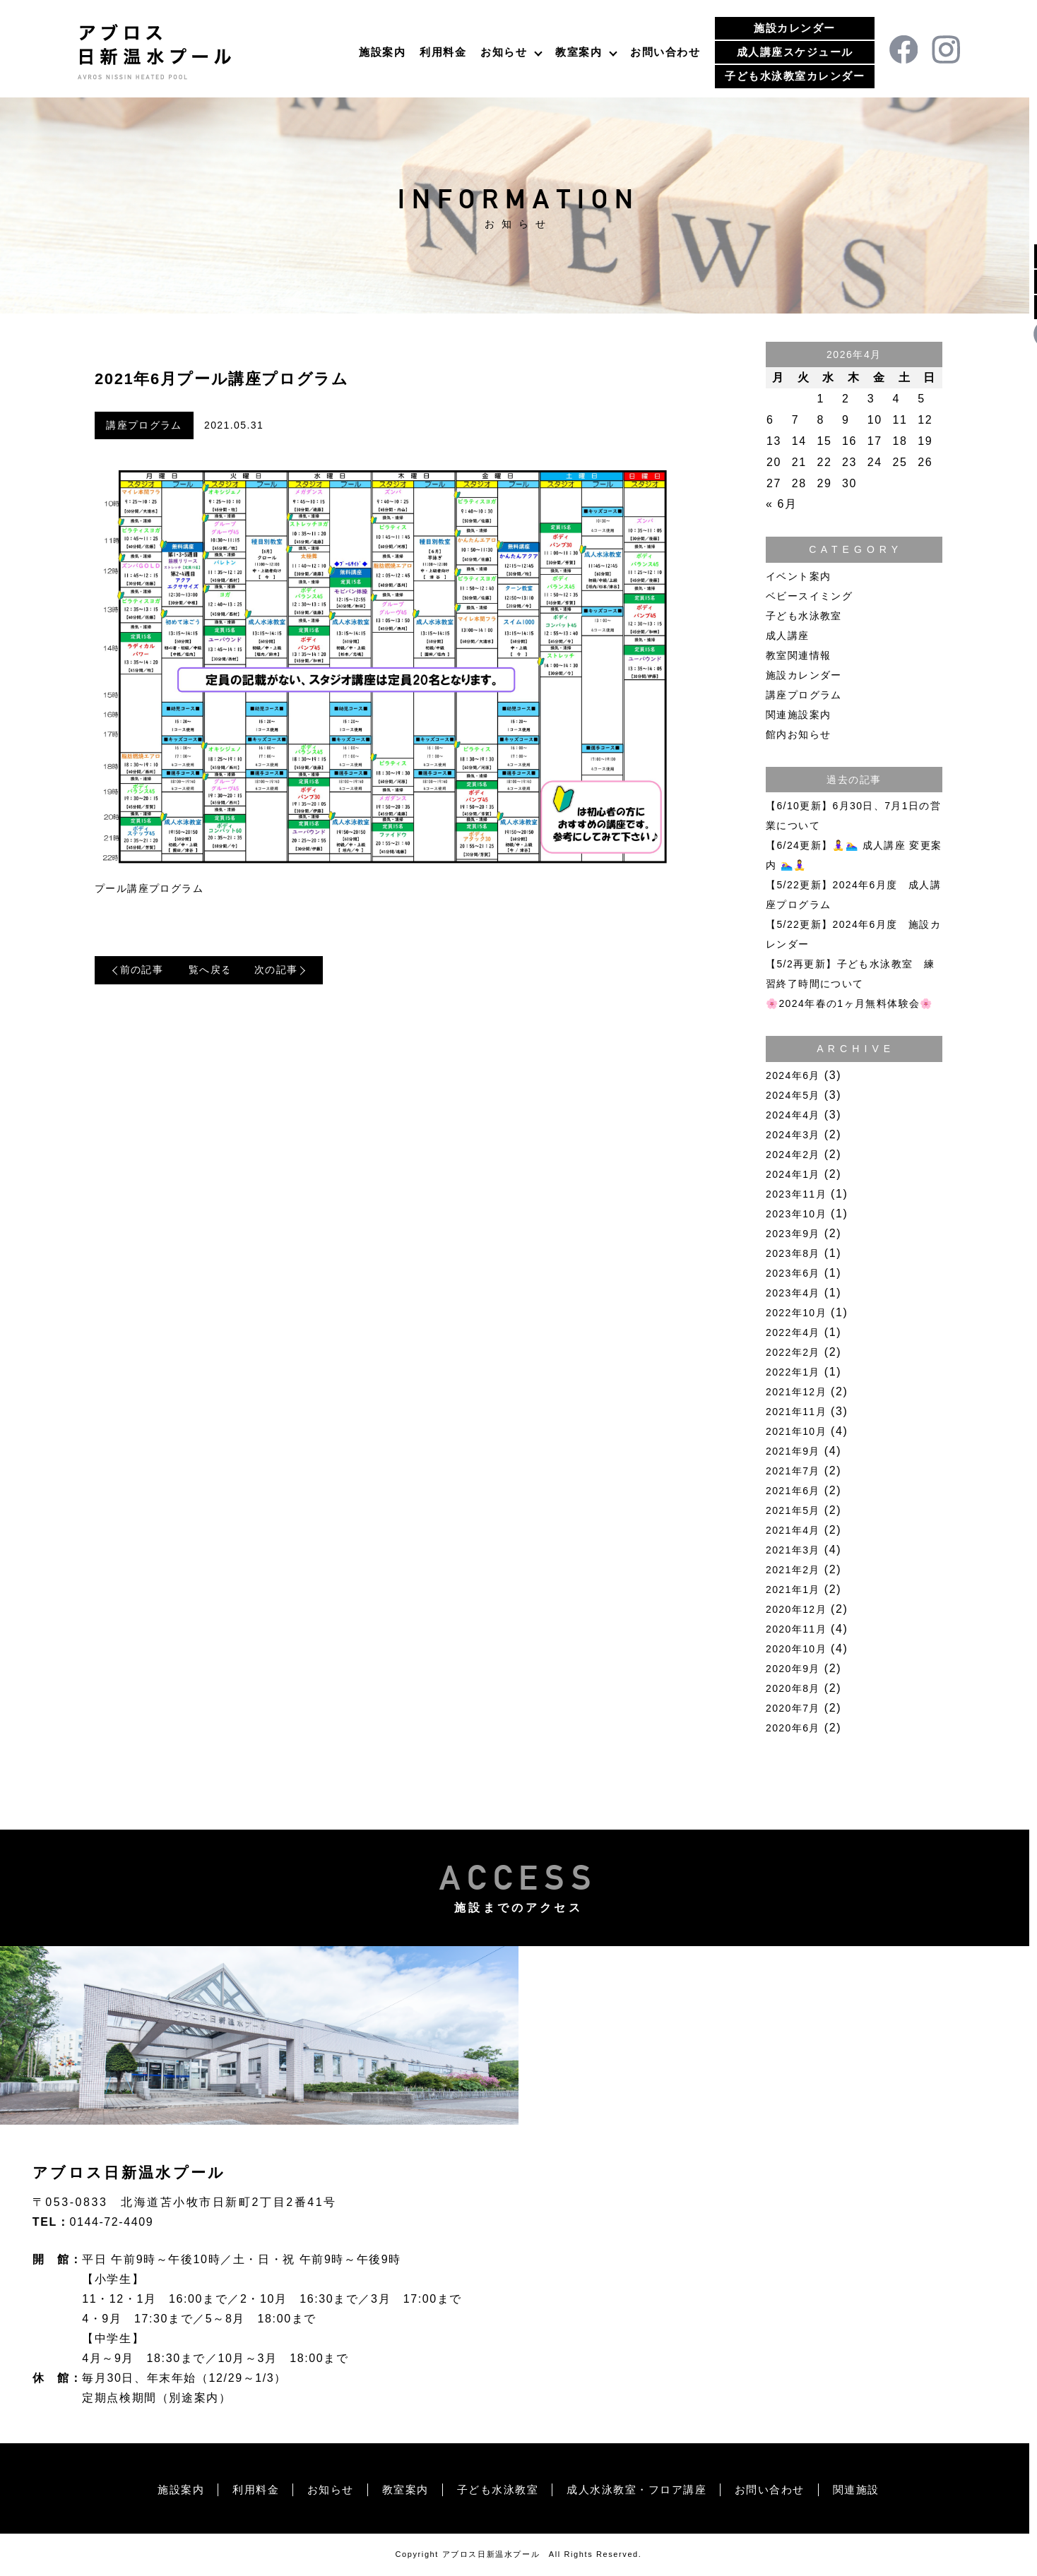 The width and height of the screenshot is (1037, 2576). I want to click on 成人水泳教室・フロア講座, so click(641, 2489).